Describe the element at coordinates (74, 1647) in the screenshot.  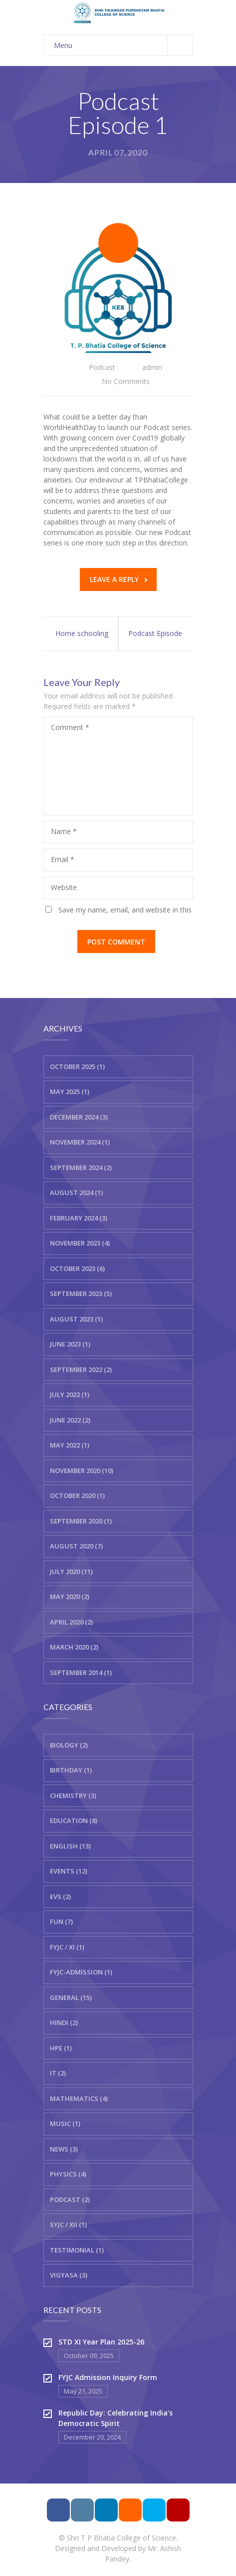
I see `March 2020 (2)` at that location.